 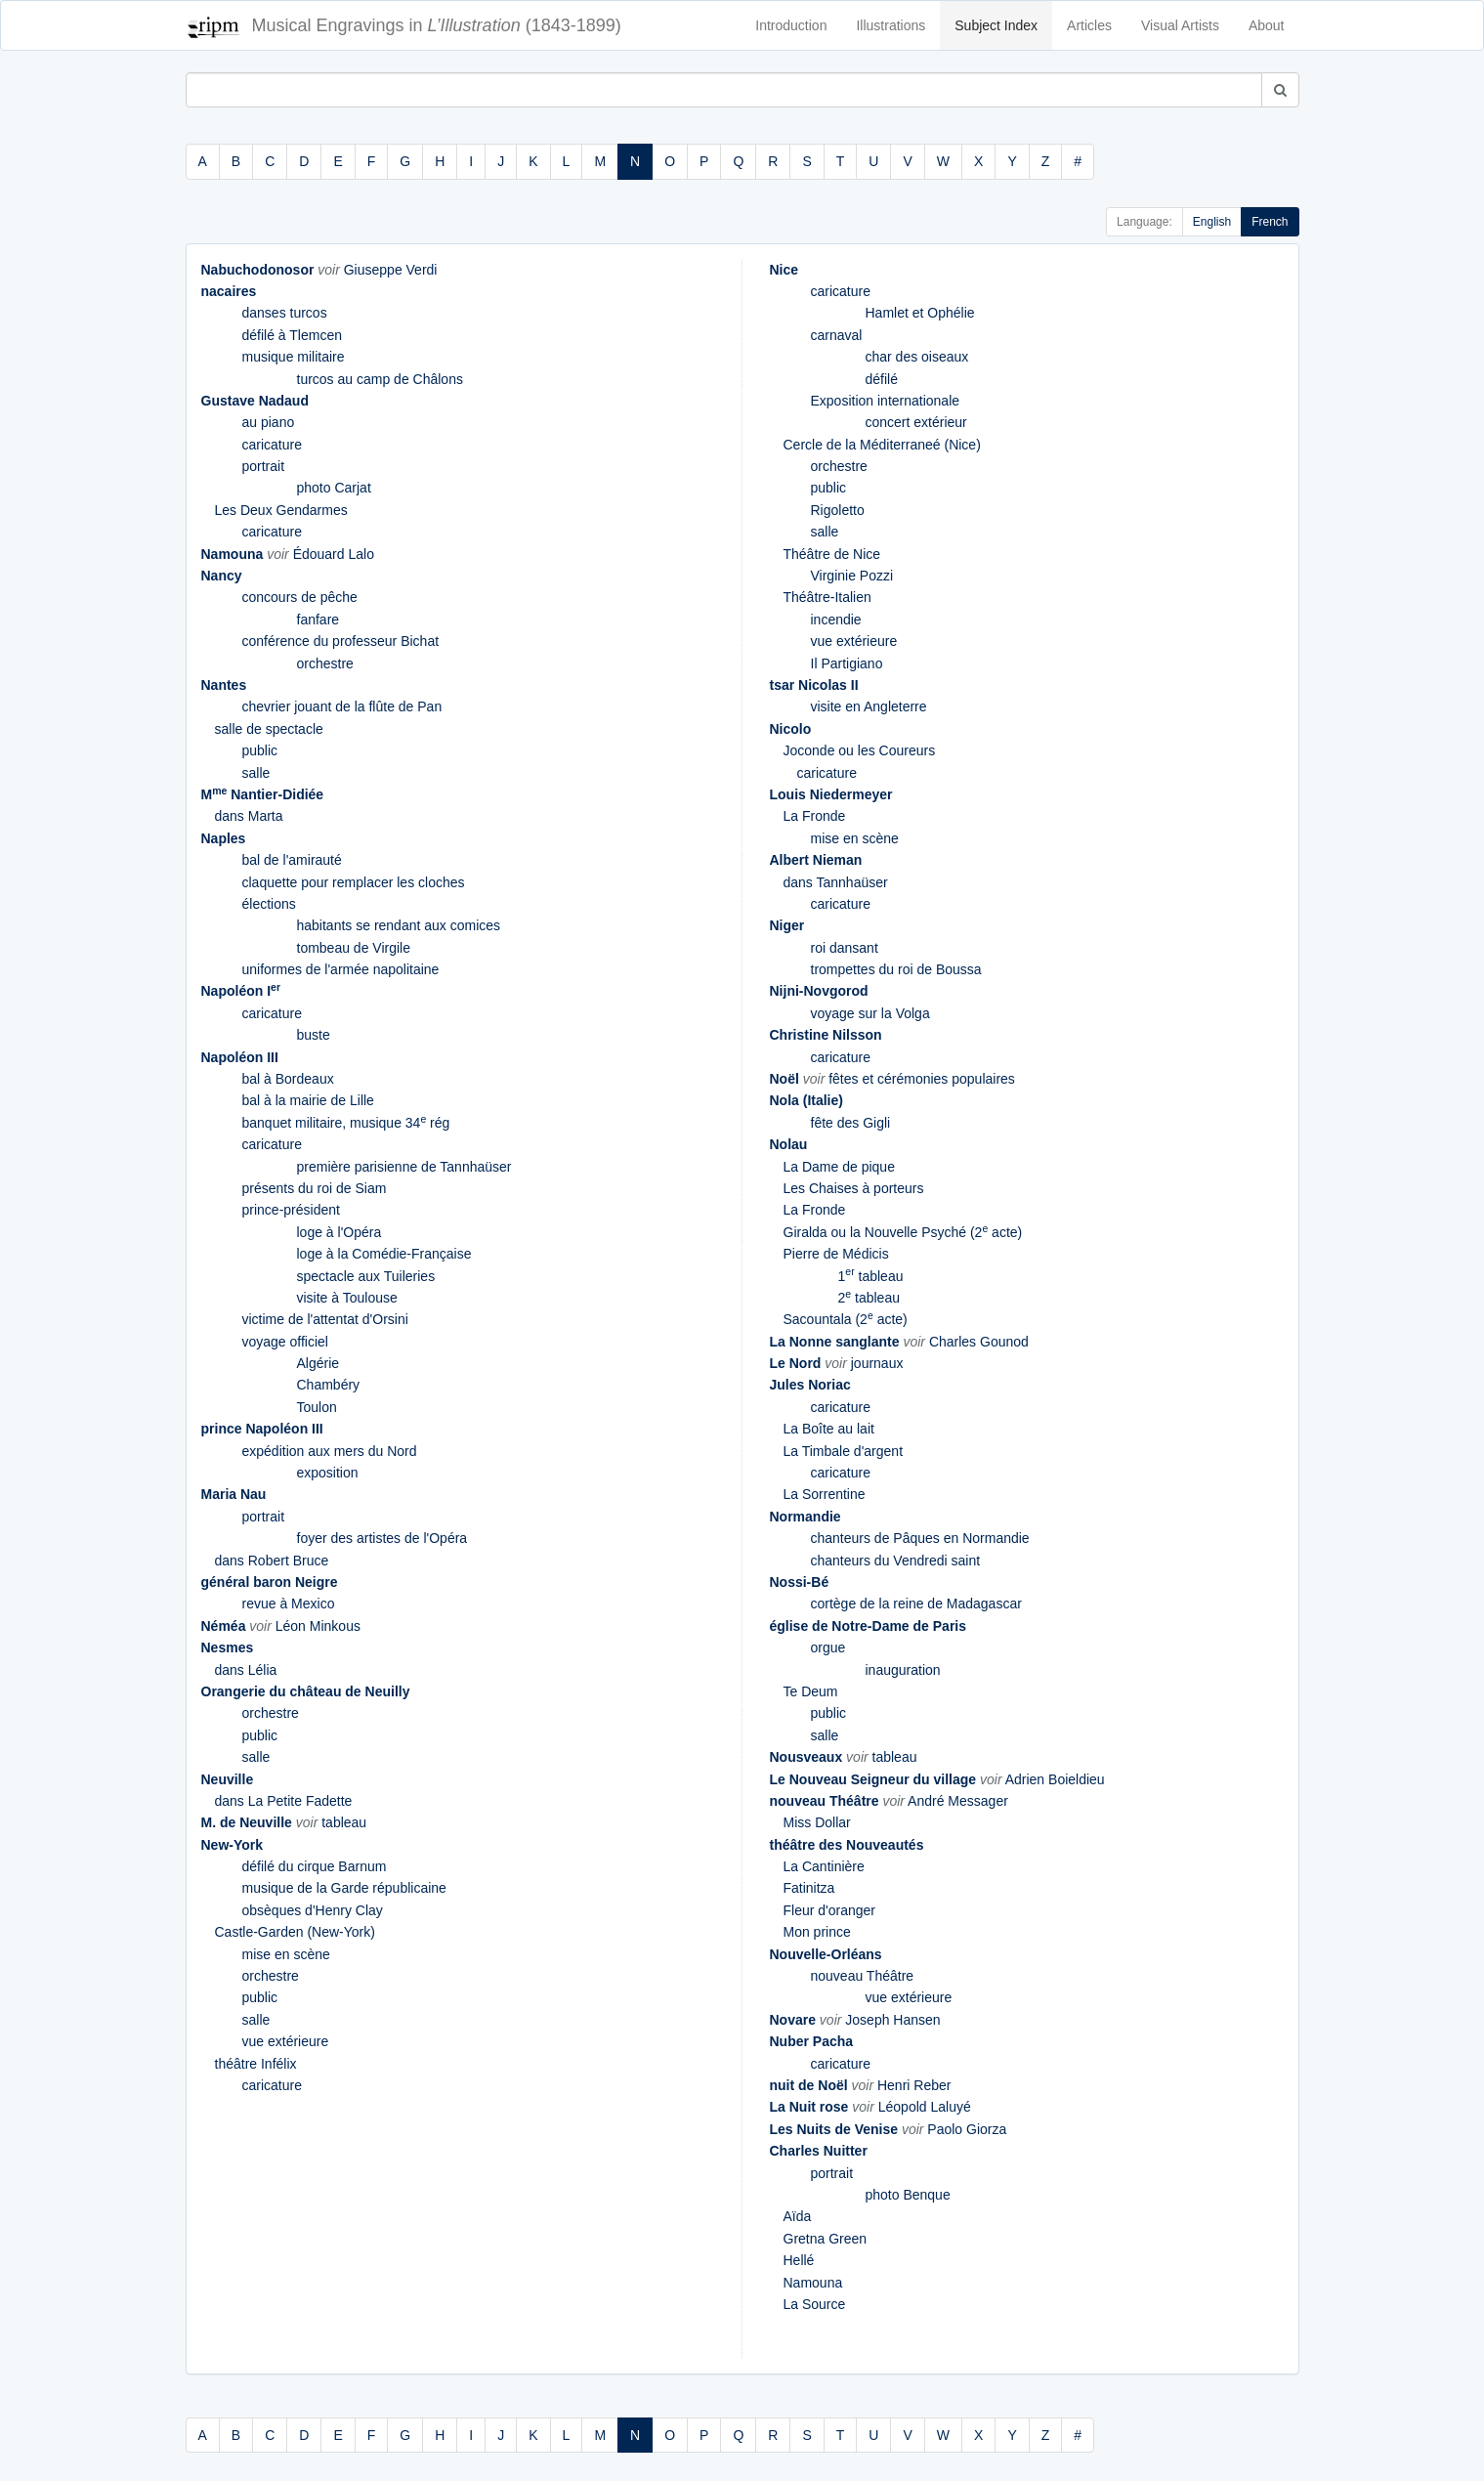 I want to click on Giralda ou la Nouvelle Psyché (2 acte), so click(x=903, y=1232).